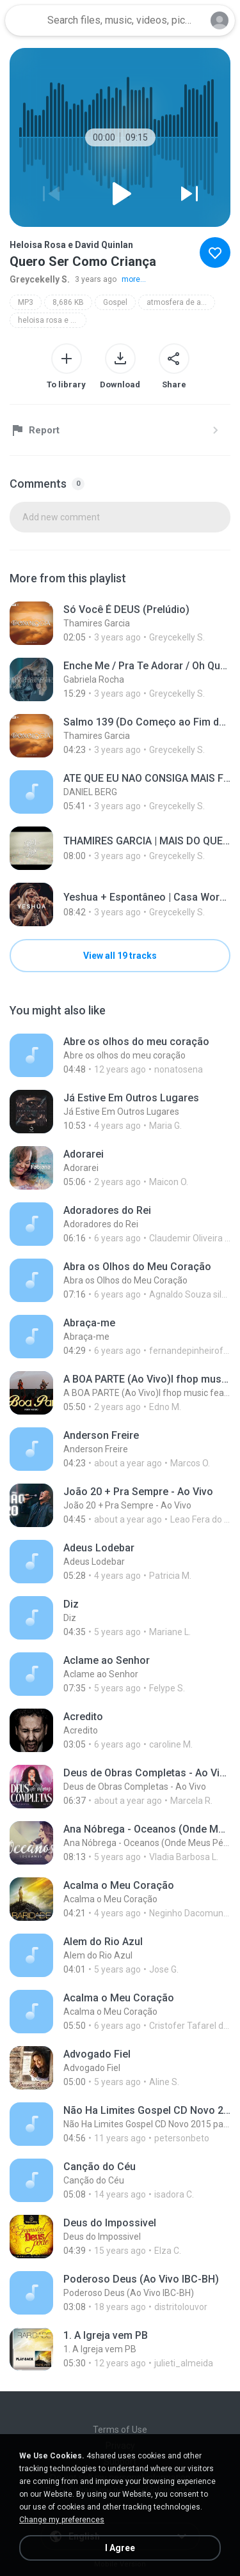 The width and height of the screenshot is (240, 2576). Describe the element at coordinates (115, 302) in the screenshot. I see `Gospel` at that location.